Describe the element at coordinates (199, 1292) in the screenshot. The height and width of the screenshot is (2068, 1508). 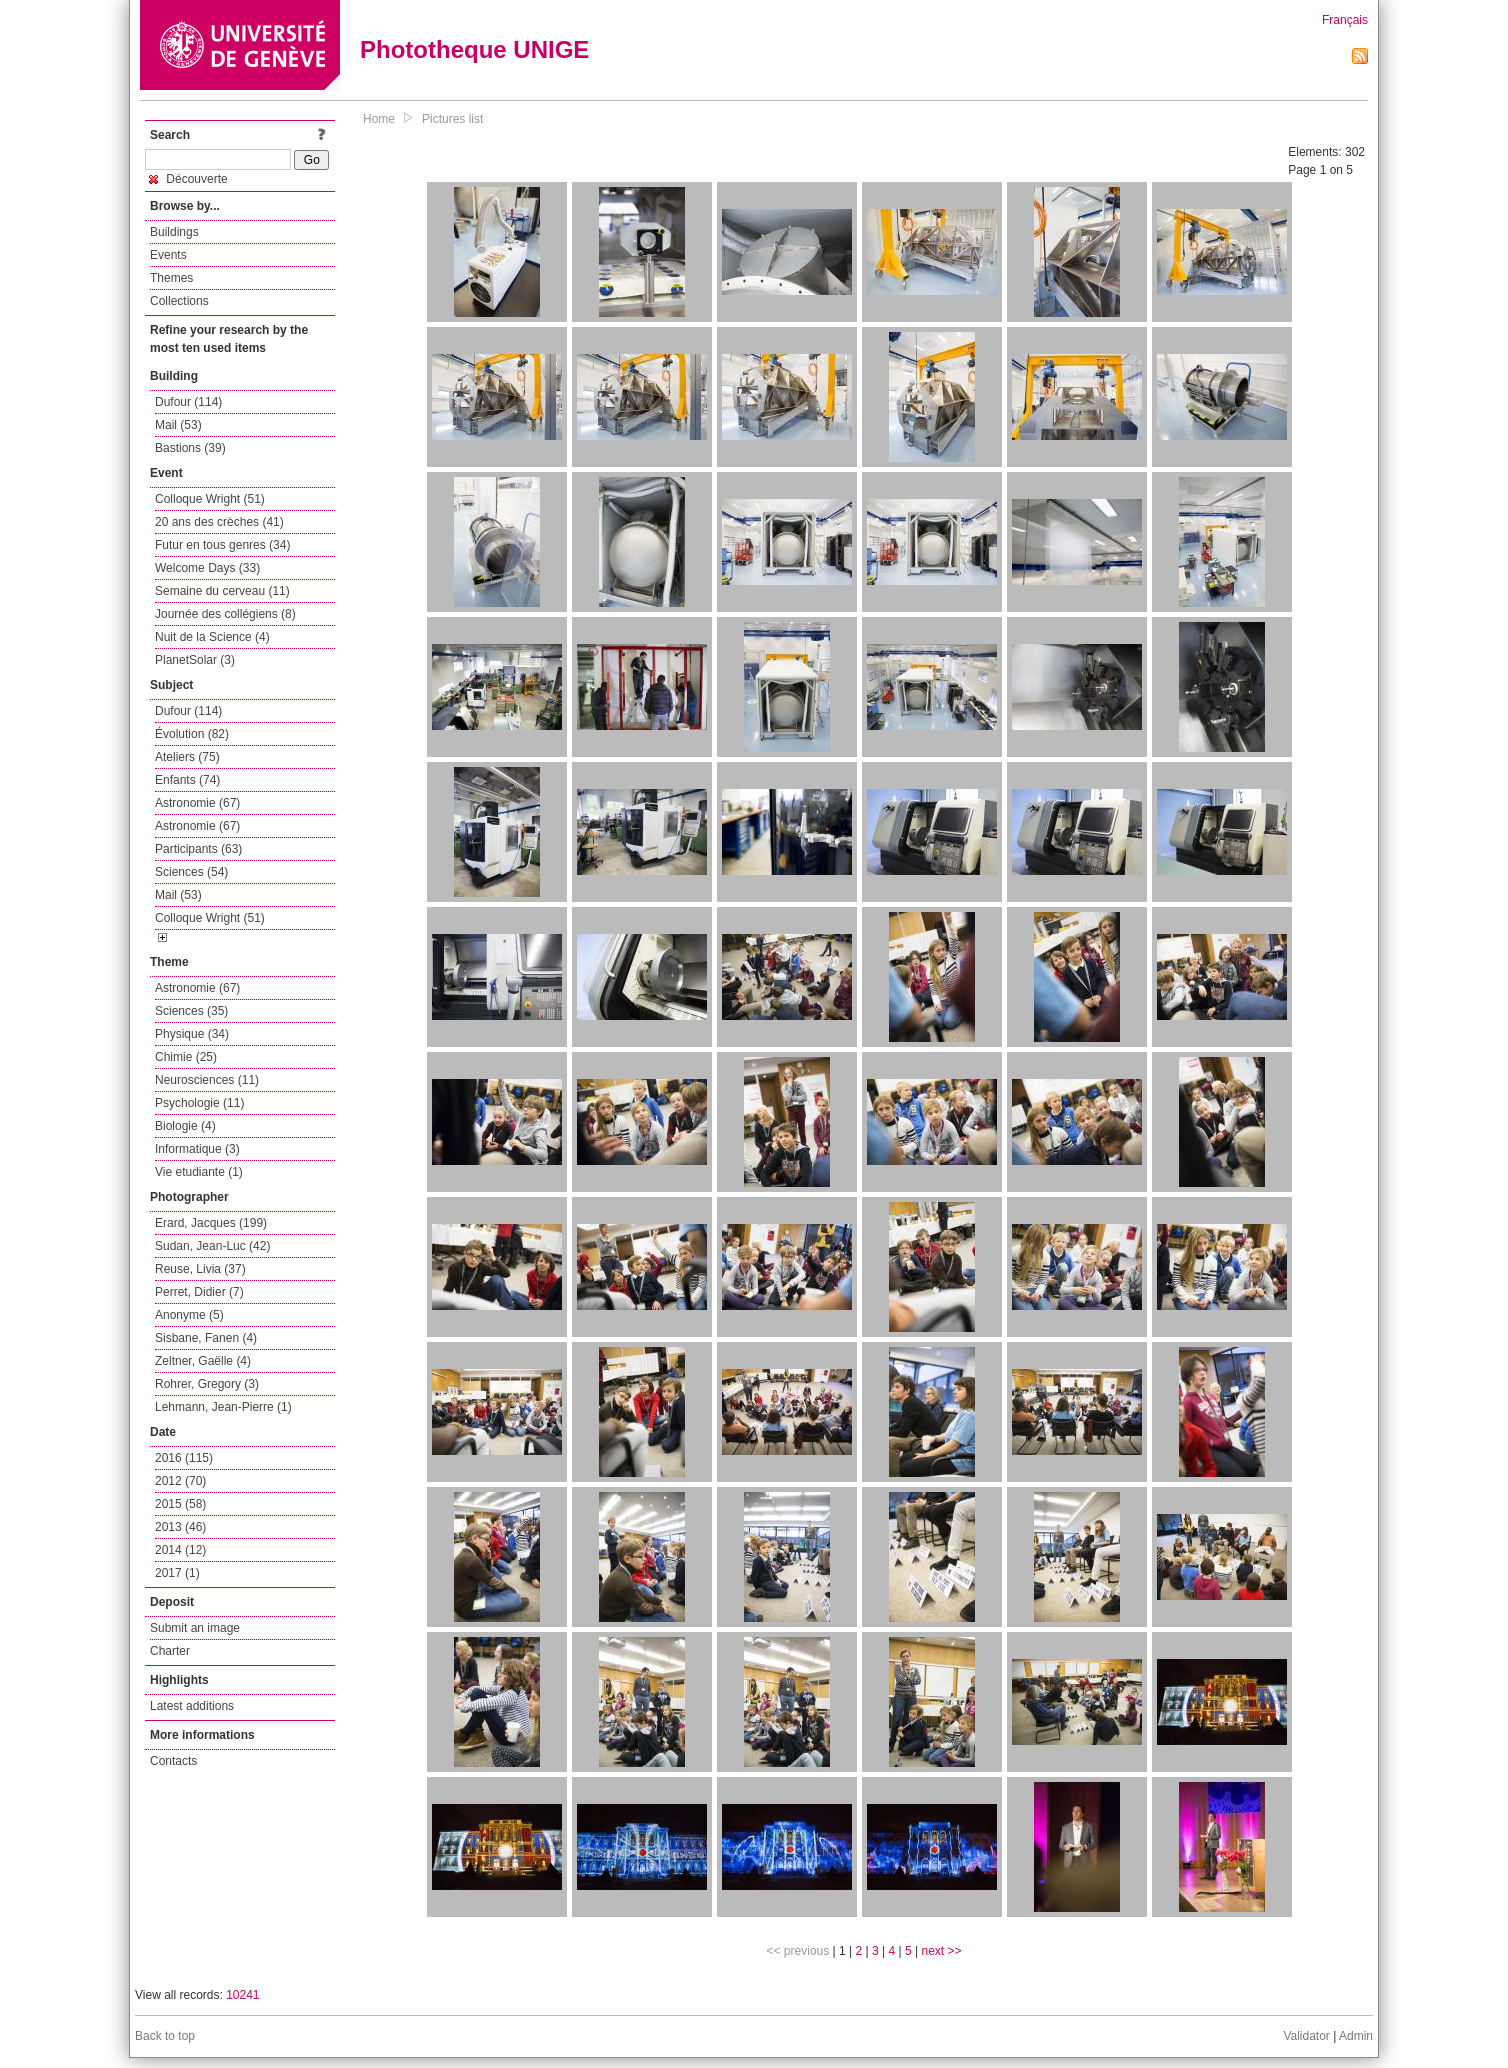
I see `Perret, Didier (7)` at that location.